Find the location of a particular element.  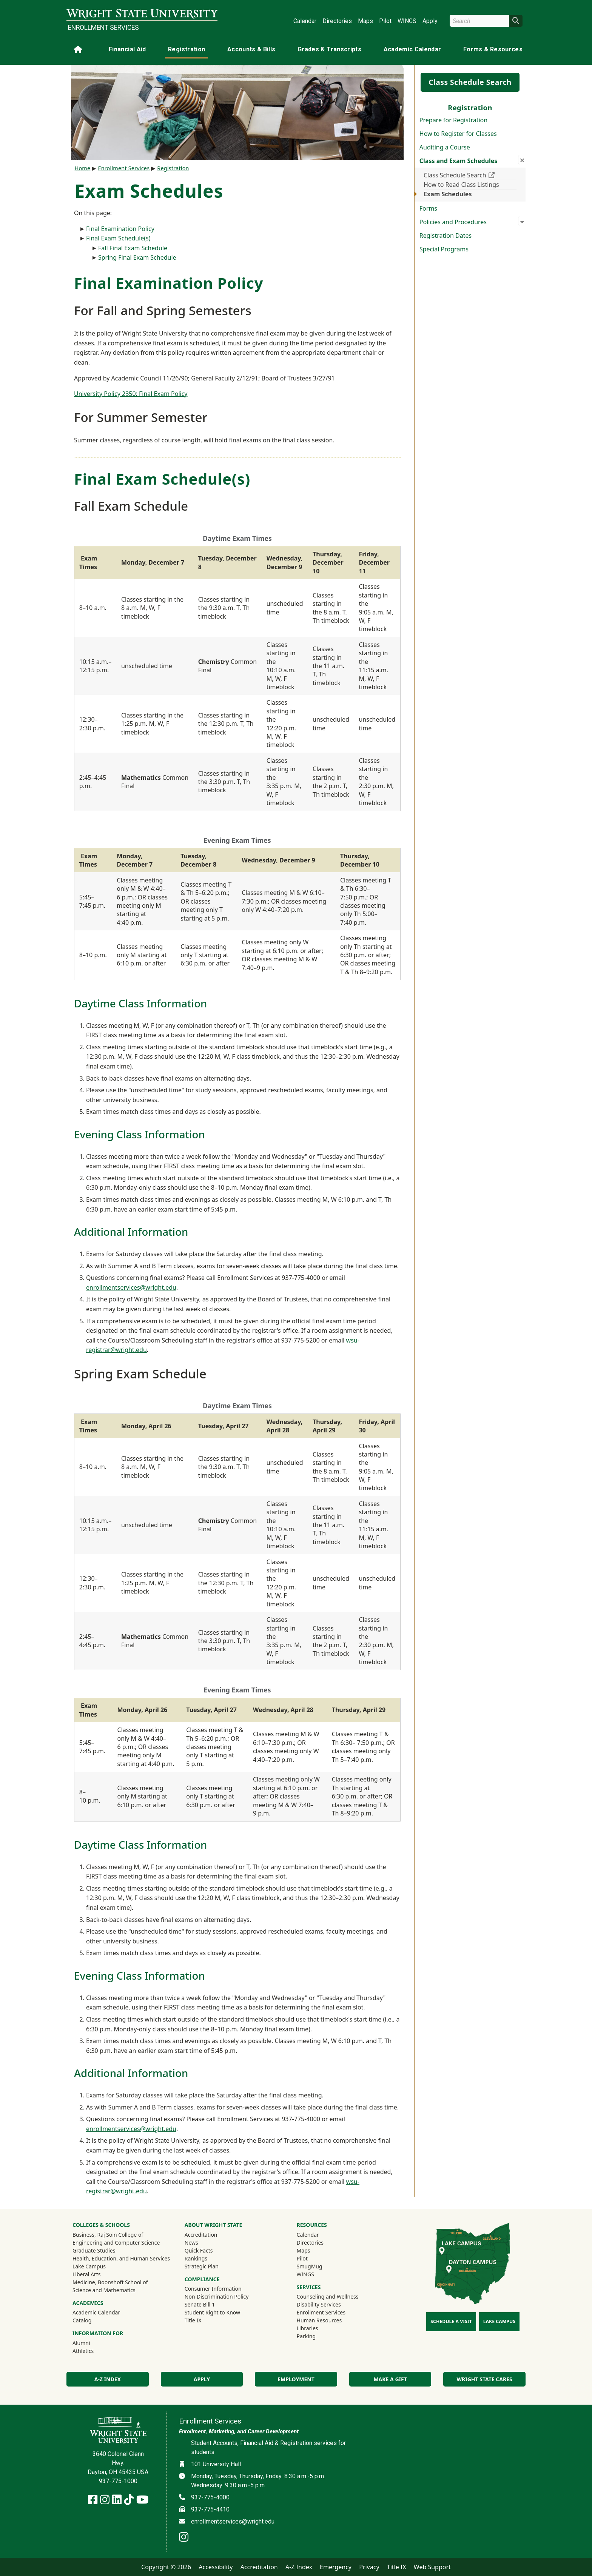

Counseling and Wellness is located at coordinates (328, 2296).